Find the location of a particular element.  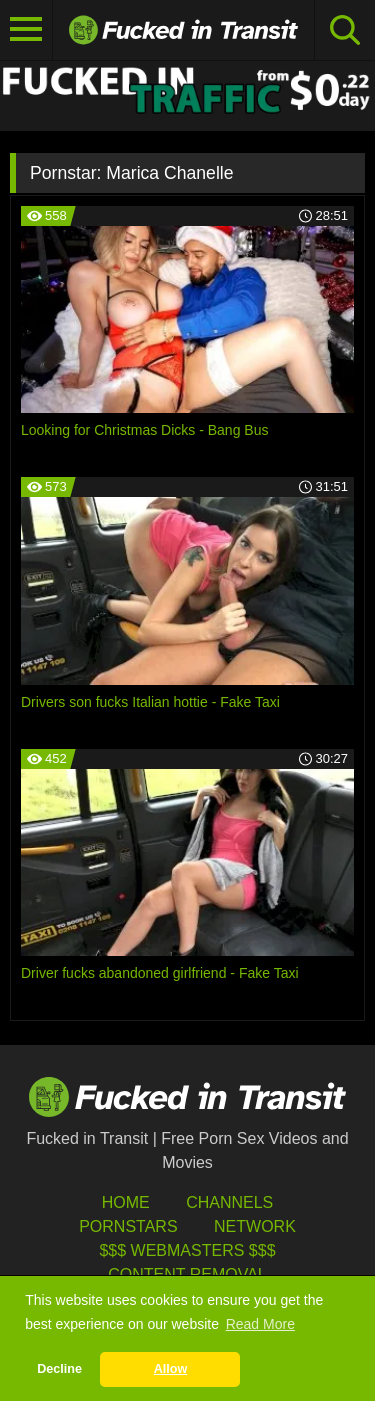

Pornstars is located at coordinates (128, 1226).